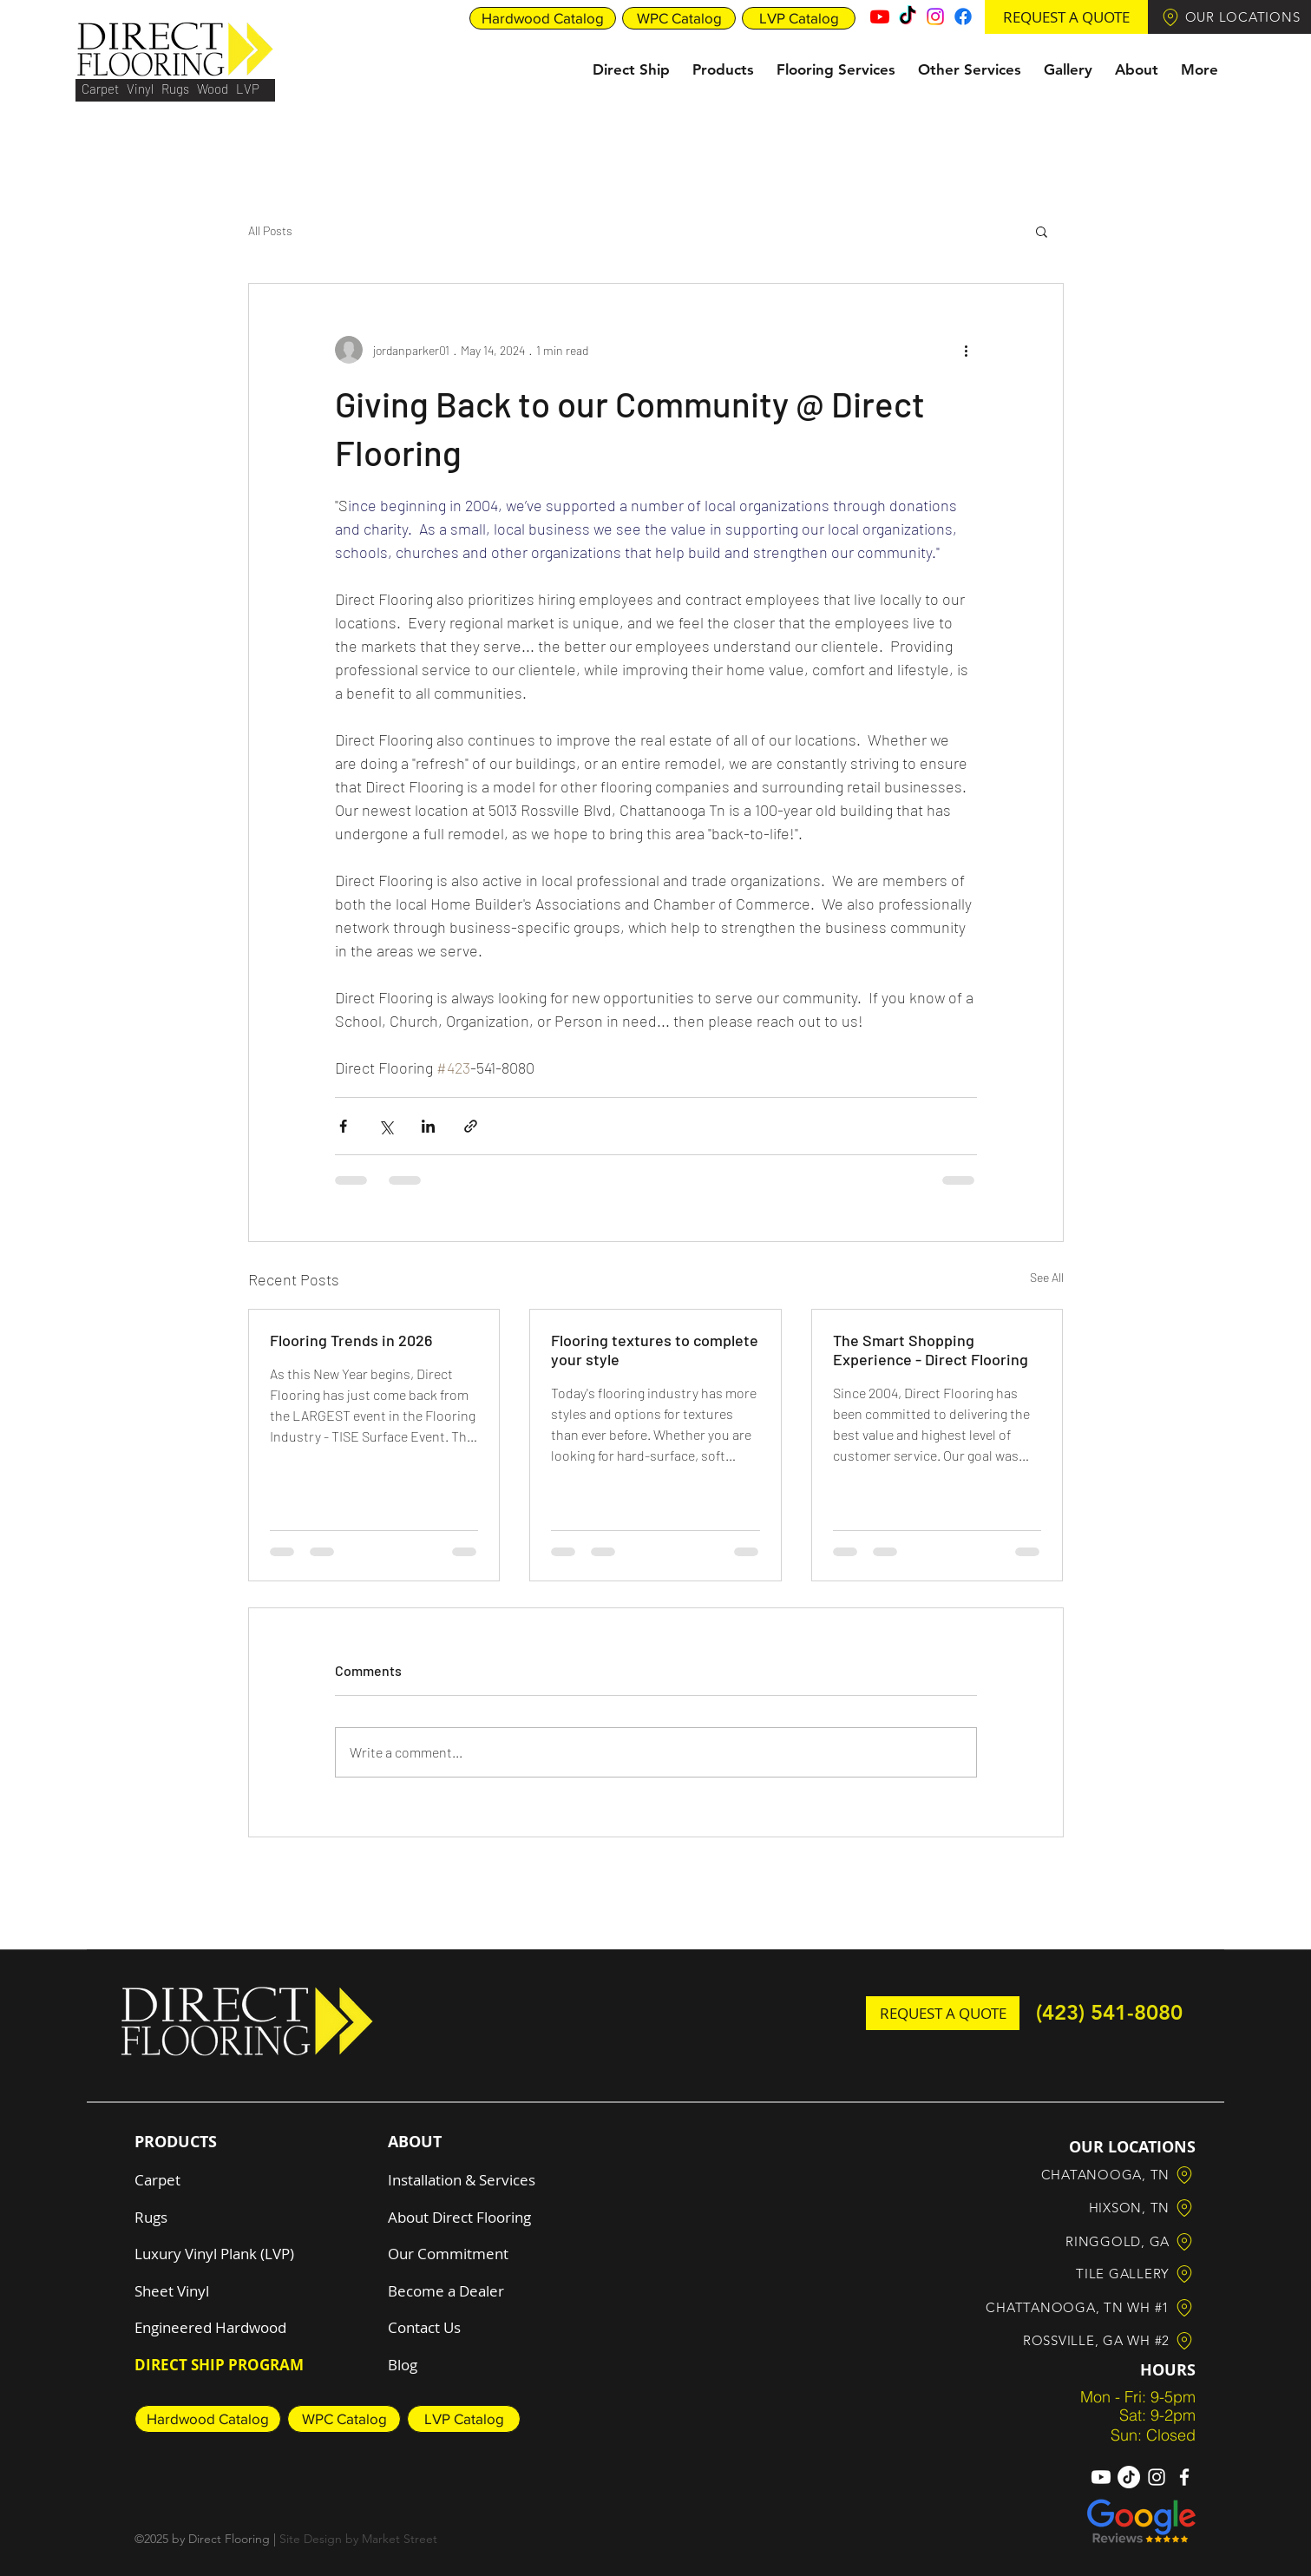  I want to click on [Share via X (Twitter)], so click(385, 1126).